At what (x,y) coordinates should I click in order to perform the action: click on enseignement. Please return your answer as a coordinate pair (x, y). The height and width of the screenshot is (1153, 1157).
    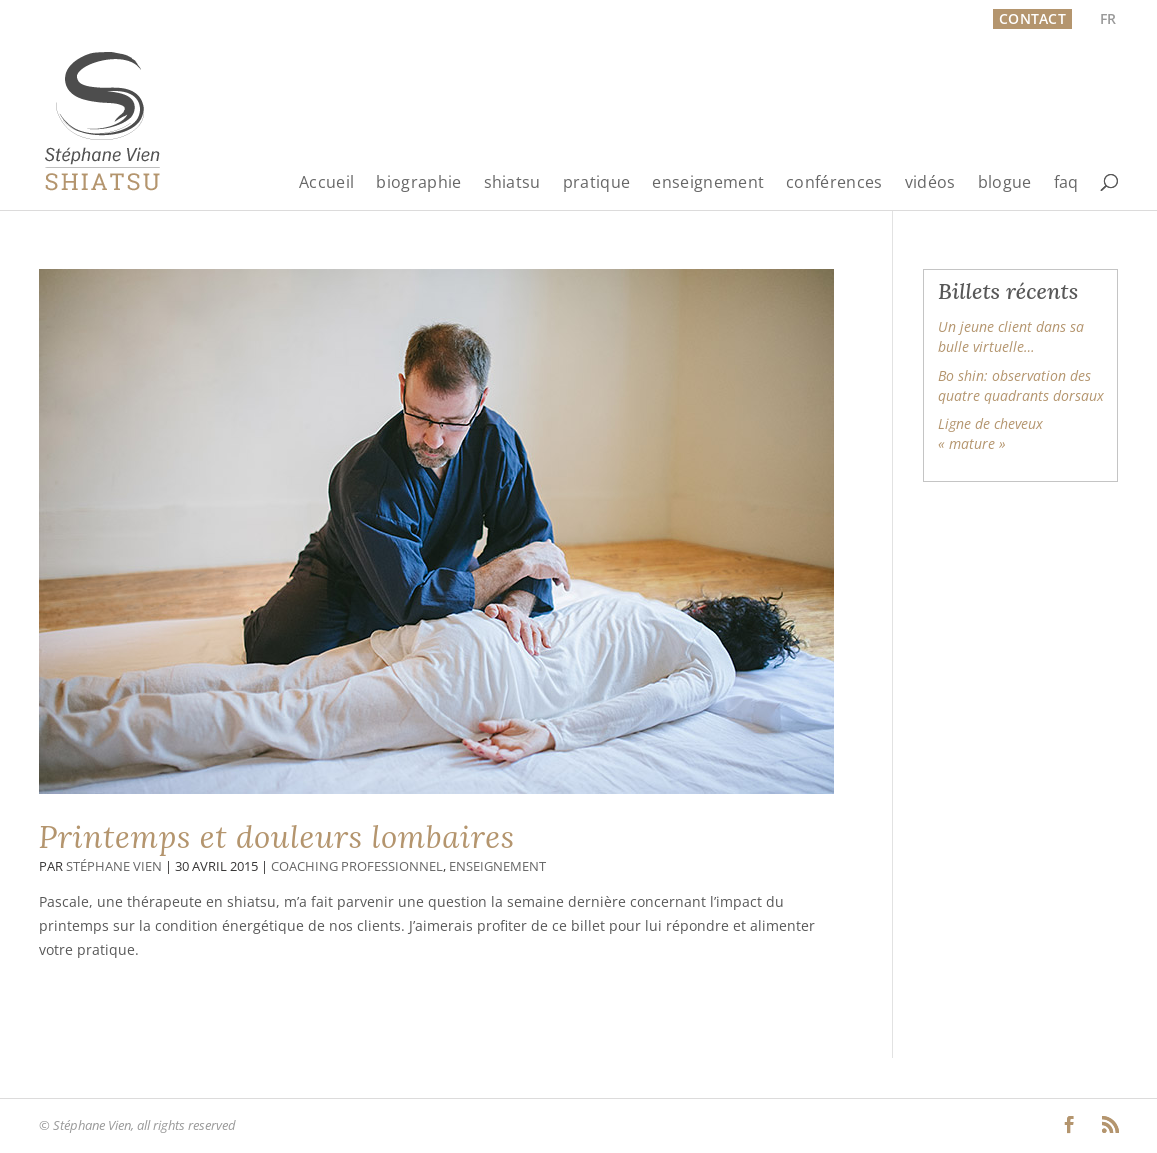
    Looking at the image, I should click on (708, 183).